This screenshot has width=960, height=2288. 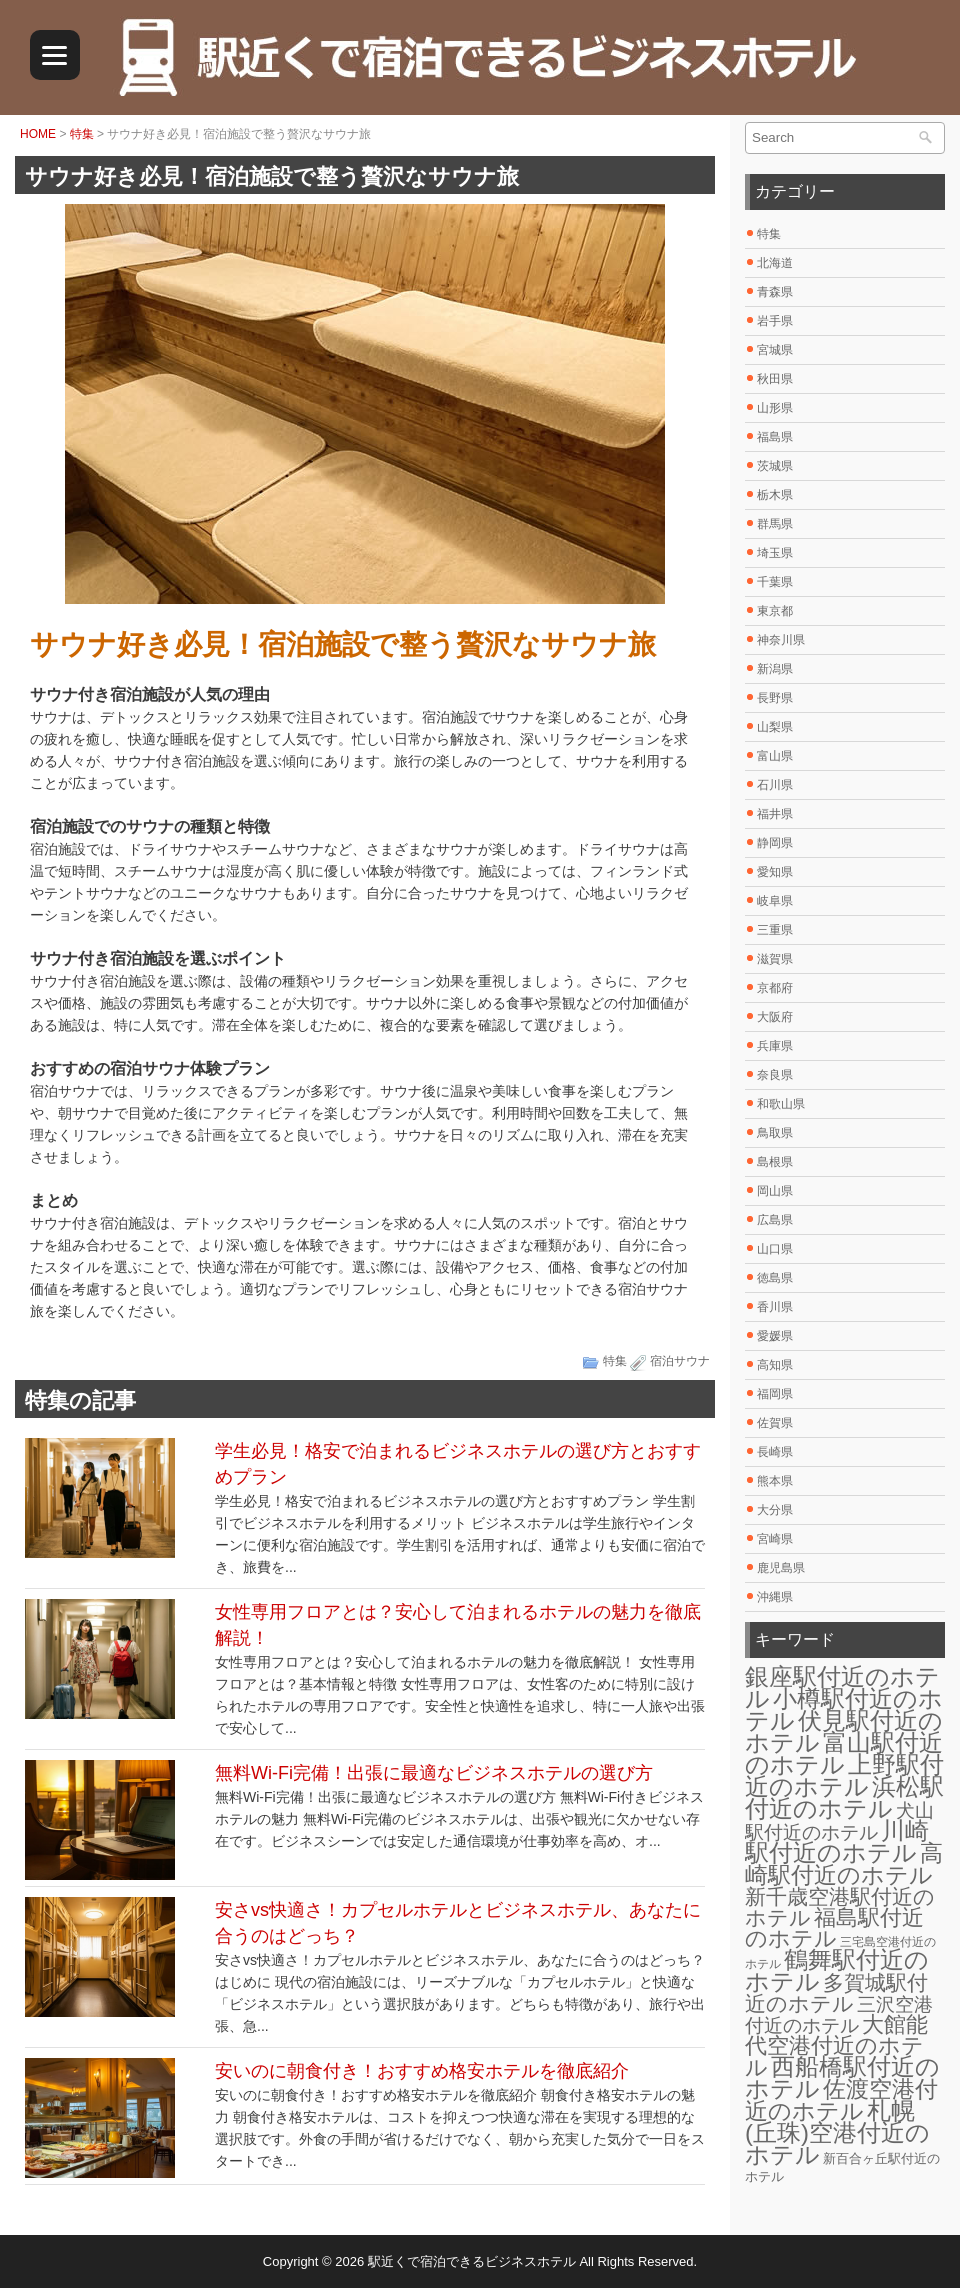 I want to click on 青森県, so click(x=775, y=292).